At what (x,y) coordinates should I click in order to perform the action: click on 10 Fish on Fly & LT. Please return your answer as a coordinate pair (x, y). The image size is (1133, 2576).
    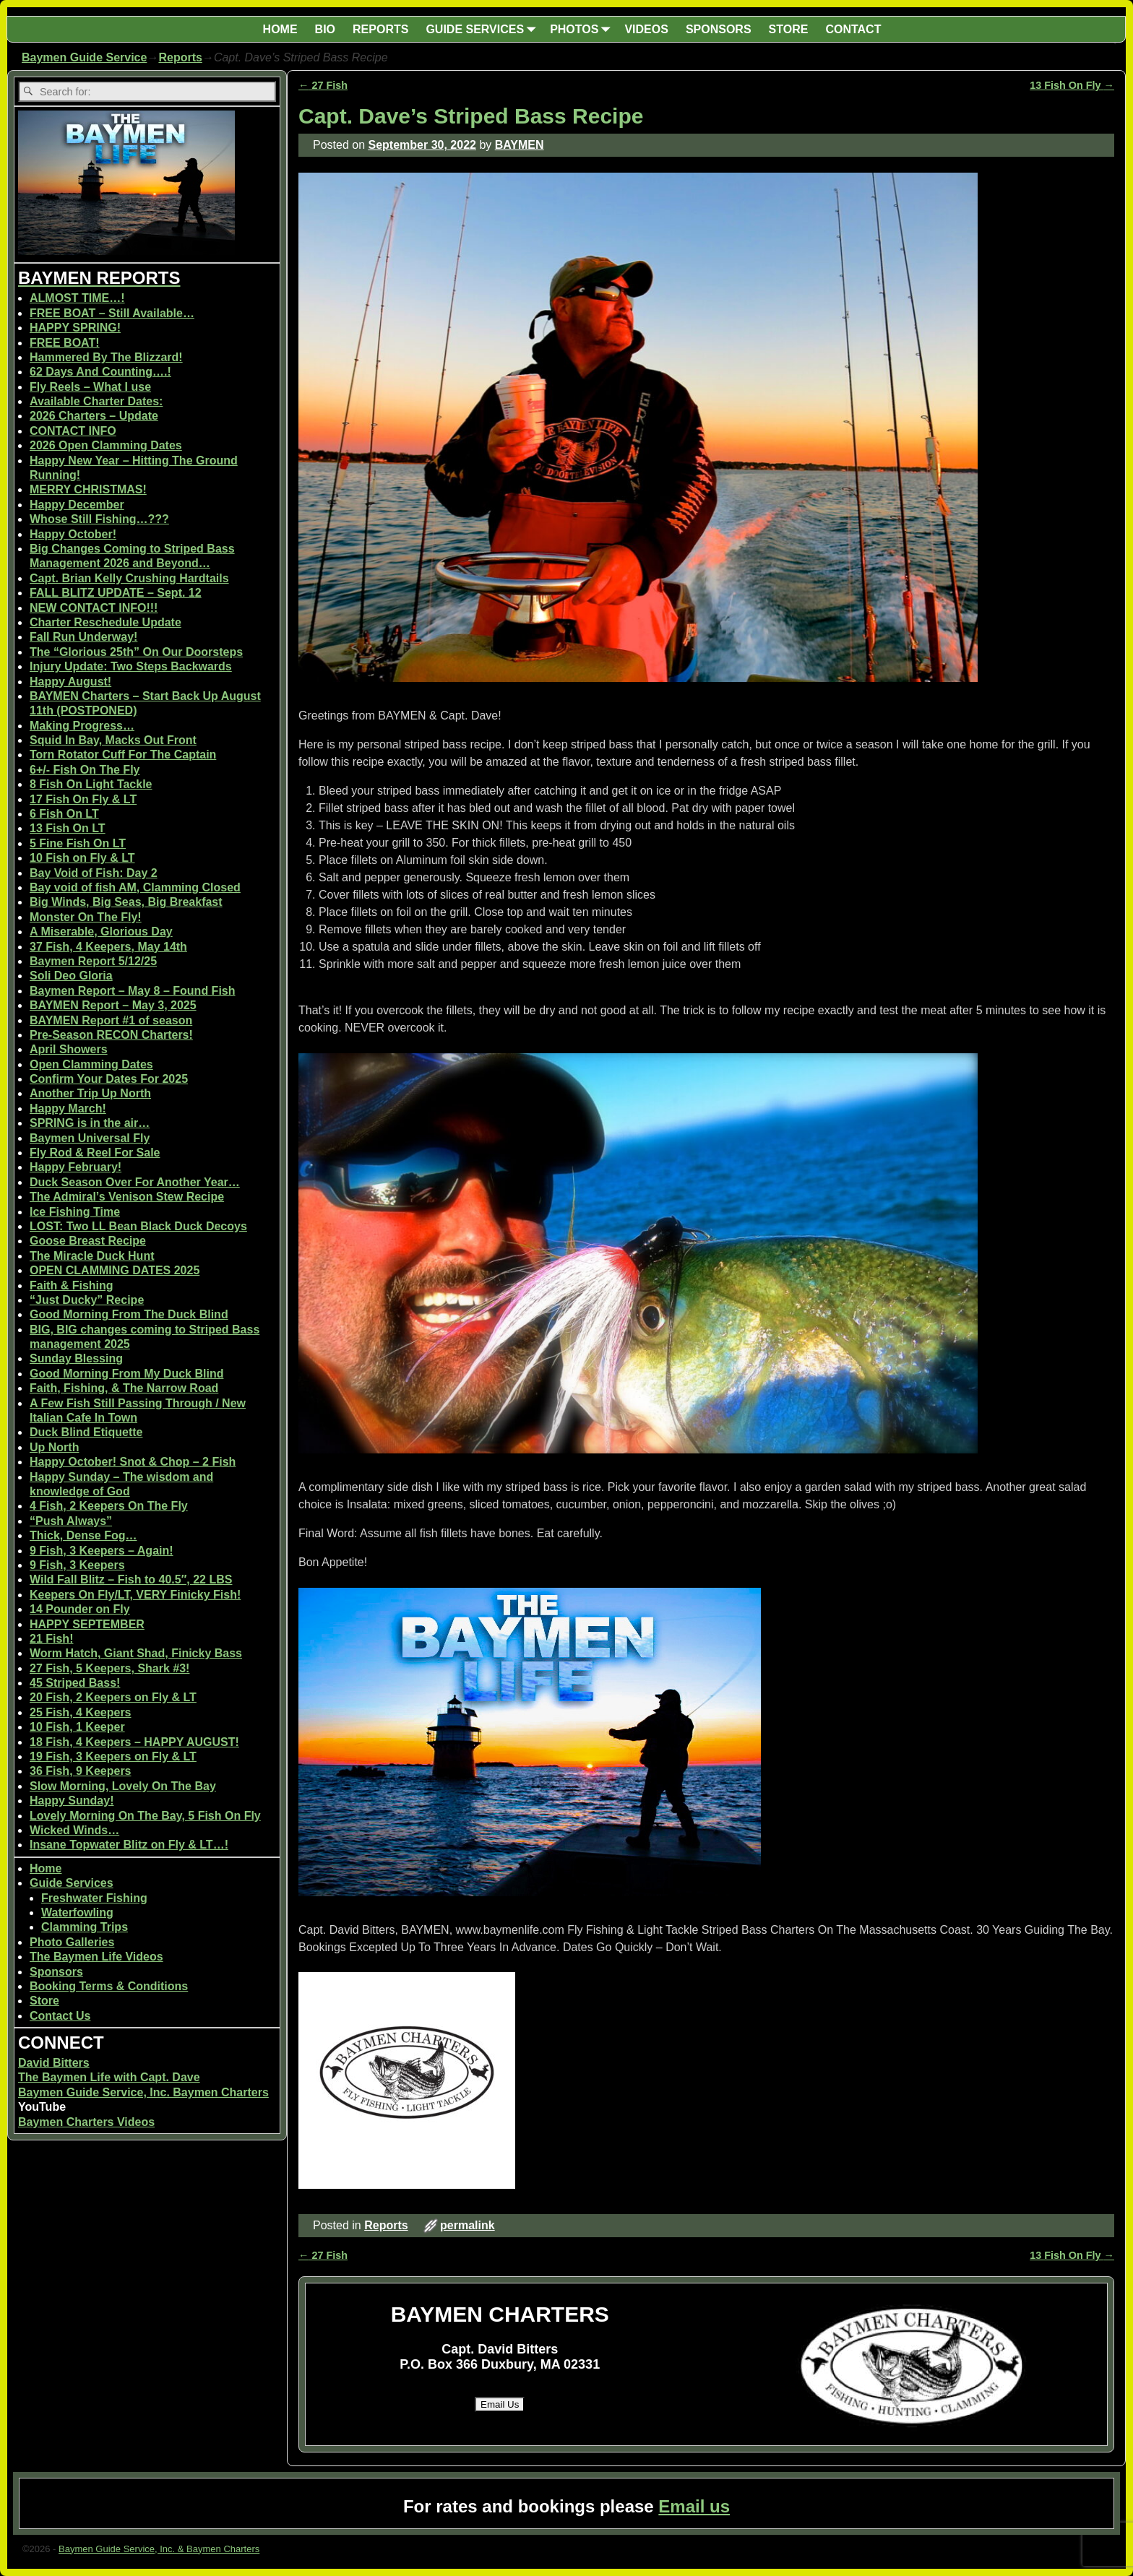
    Looking at the image, I should click on (82, 858).